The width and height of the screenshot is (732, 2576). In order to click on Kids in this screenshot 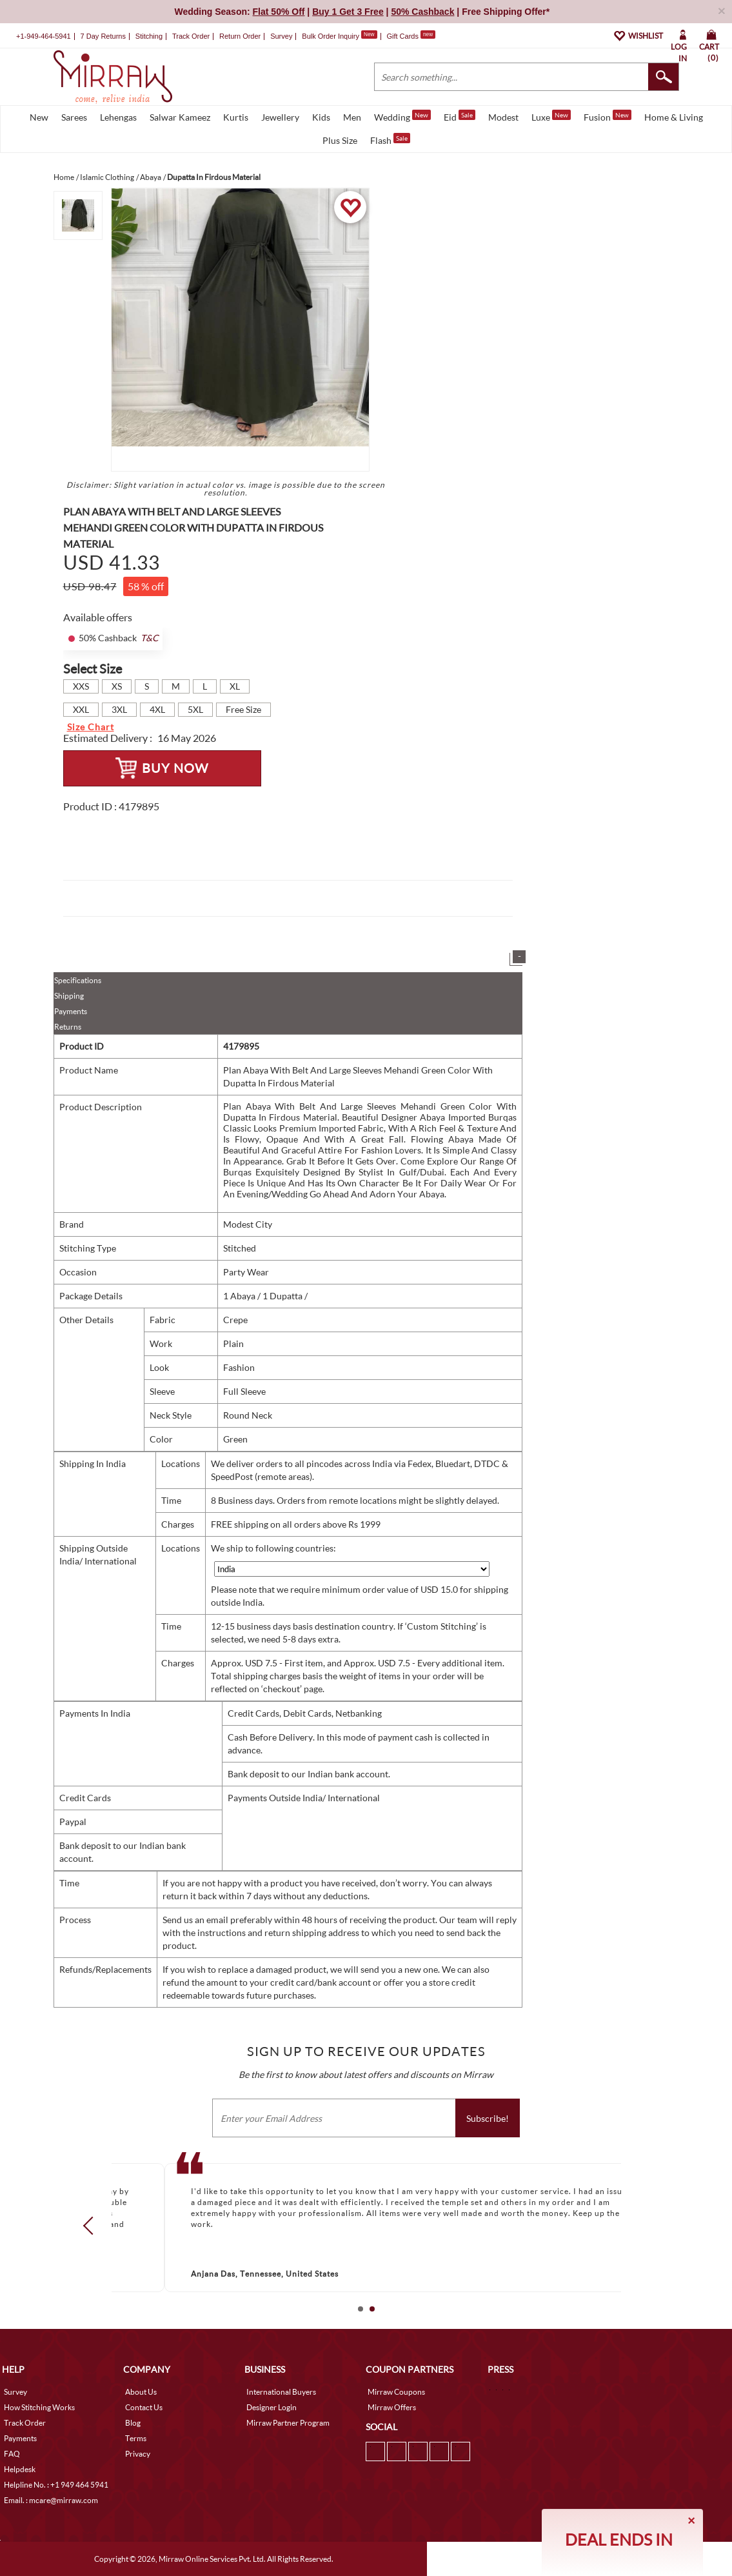, I will do `click(321, 117)`.